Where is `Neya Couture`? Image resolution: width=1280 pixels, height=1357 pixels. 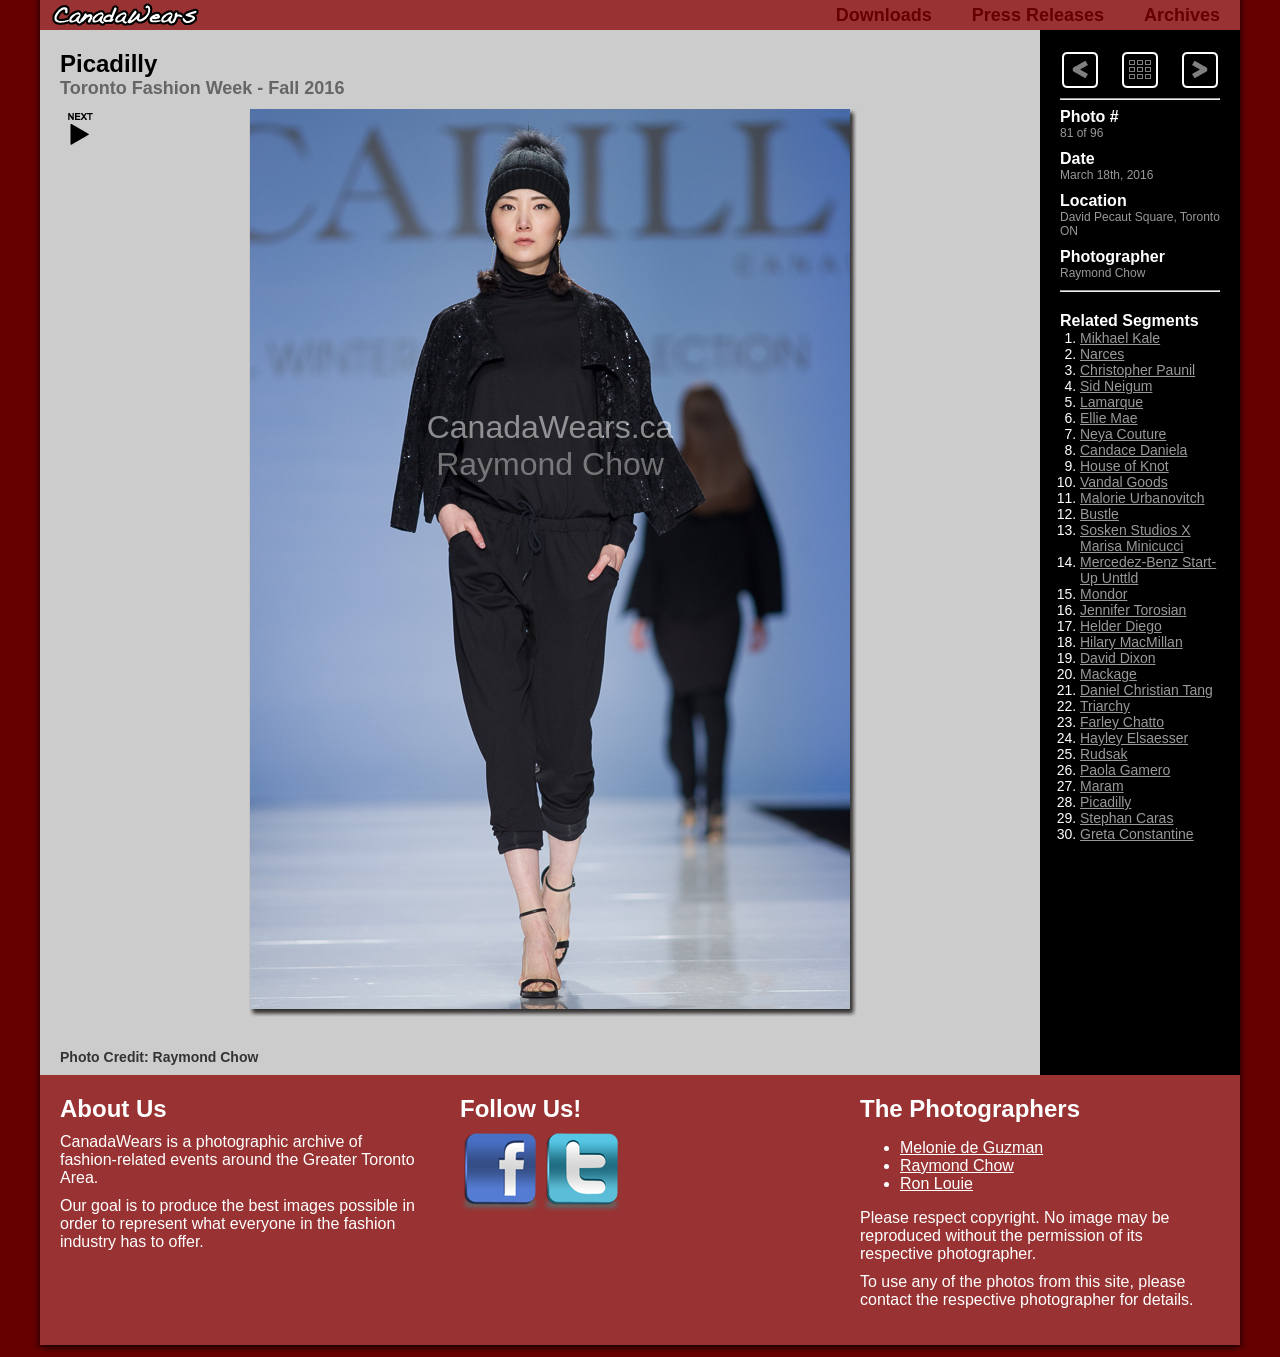 Neya Couture is located at coordinates (1123, 434).